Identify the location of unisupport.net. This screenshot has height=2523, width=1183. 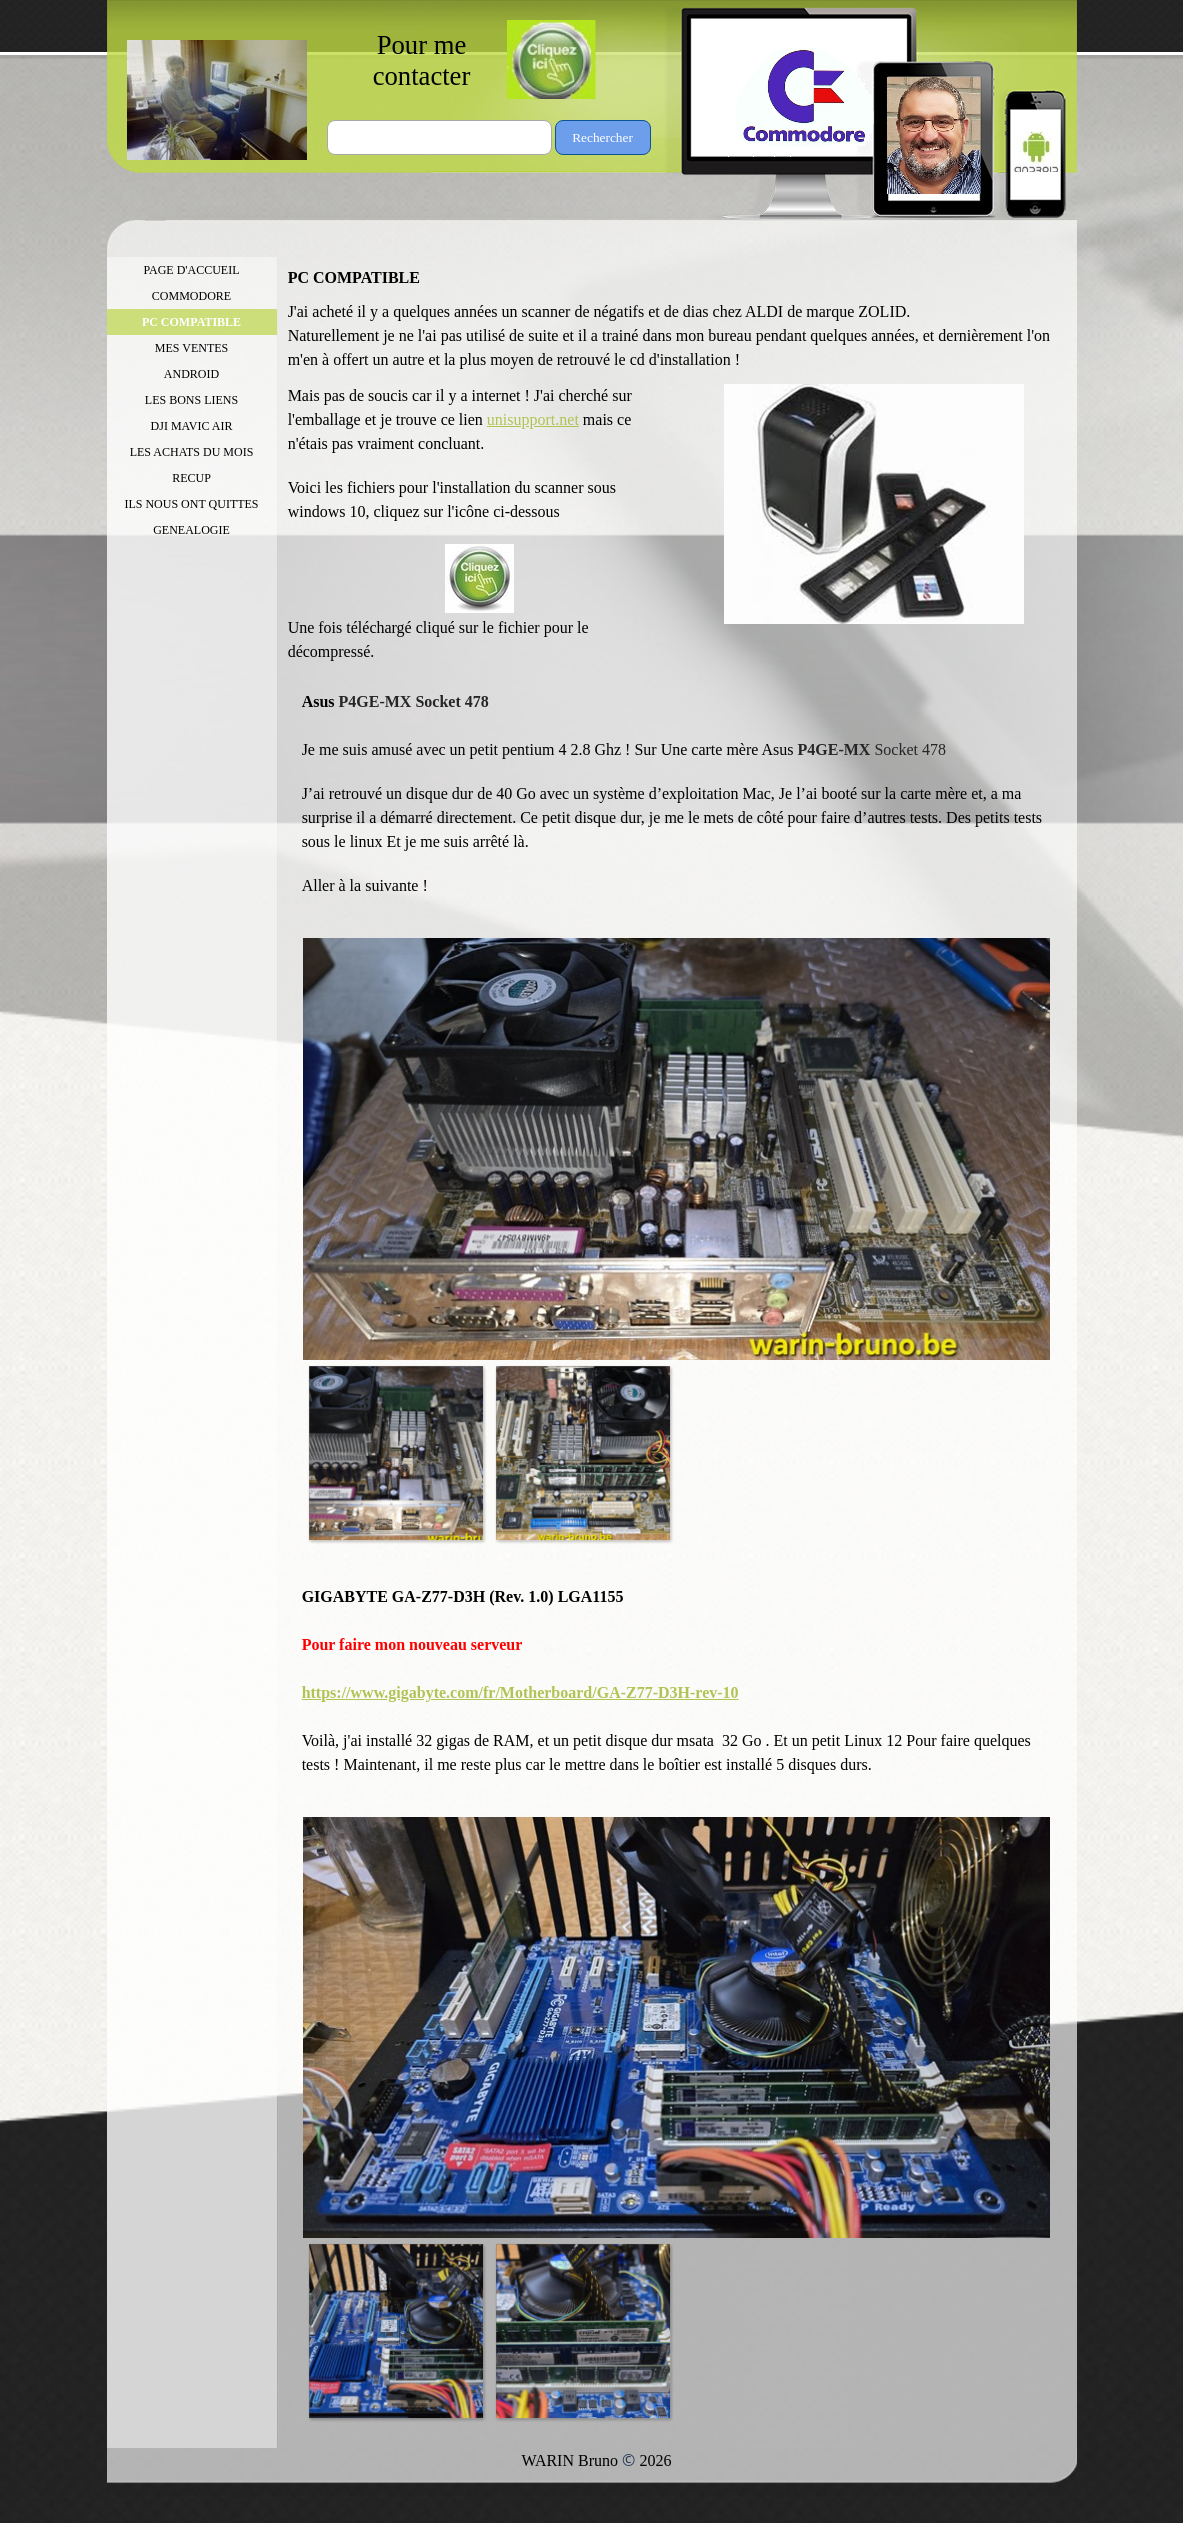
(533, 419).